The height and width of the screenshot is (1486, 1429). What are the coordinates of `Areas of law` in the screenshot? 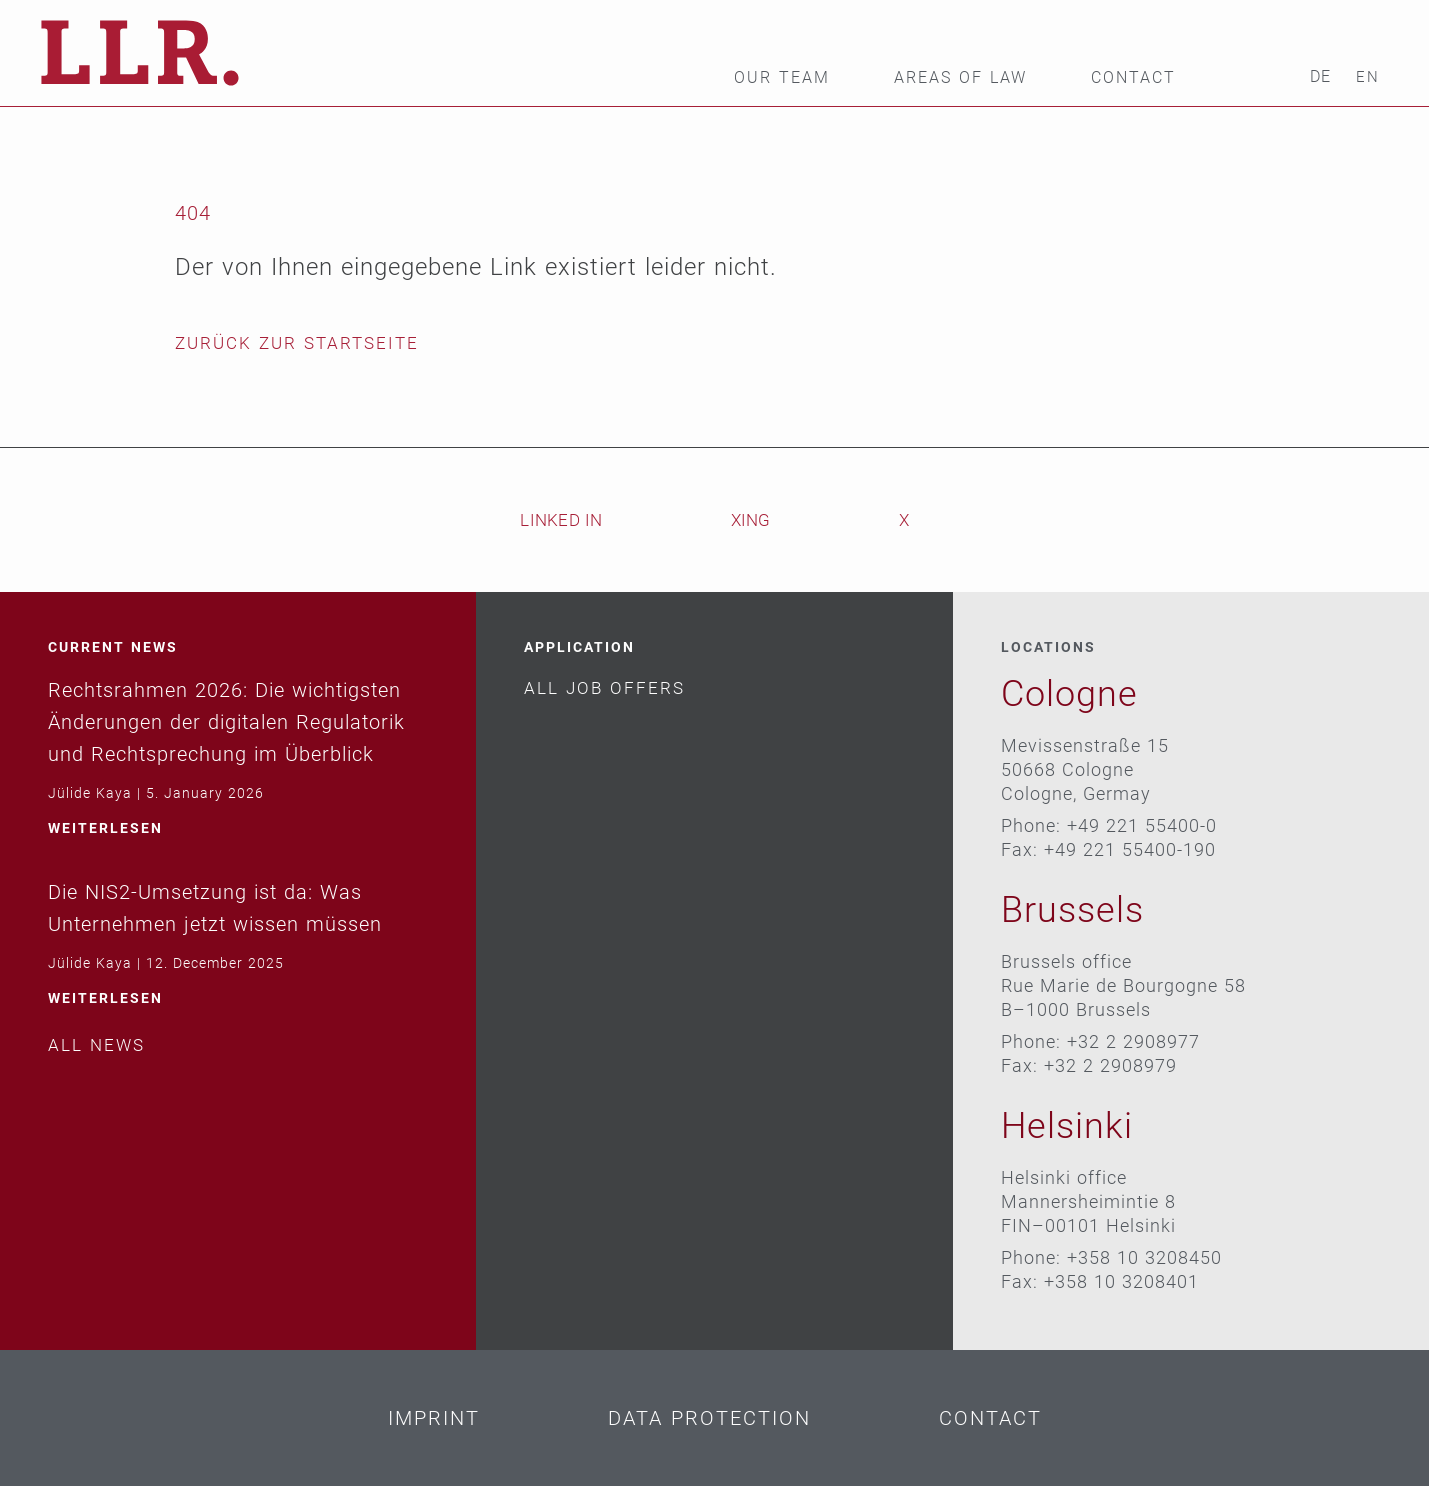 It's located at (960, 78).